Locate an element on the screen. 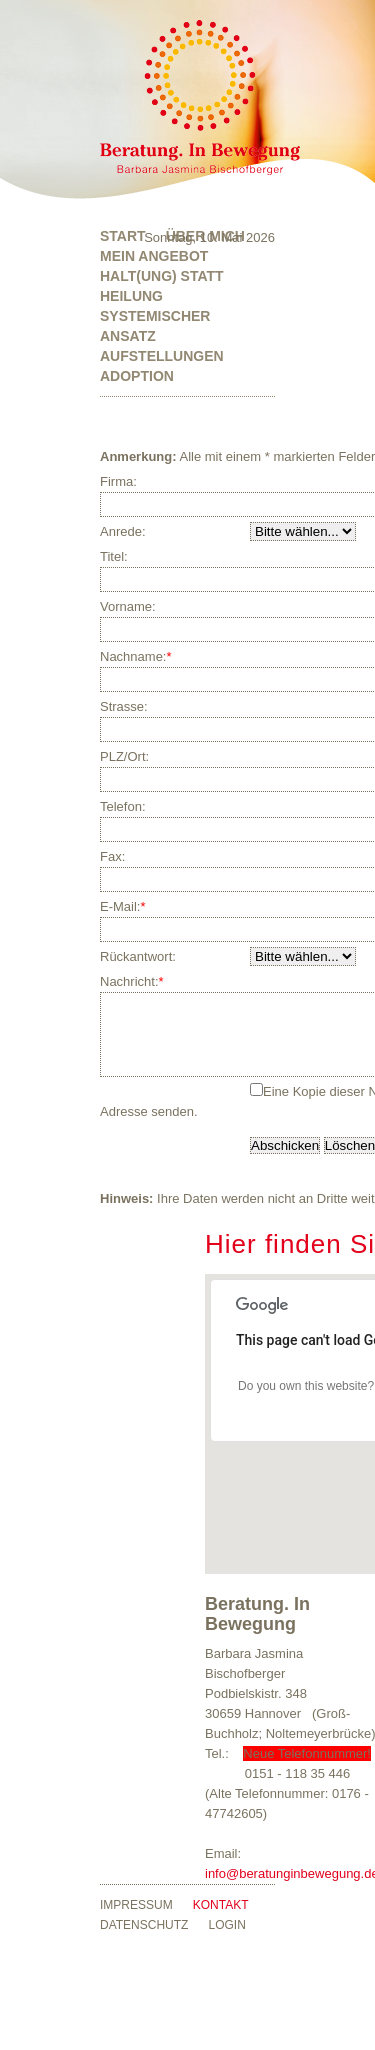  Login is located at coordinates (226, 1940).